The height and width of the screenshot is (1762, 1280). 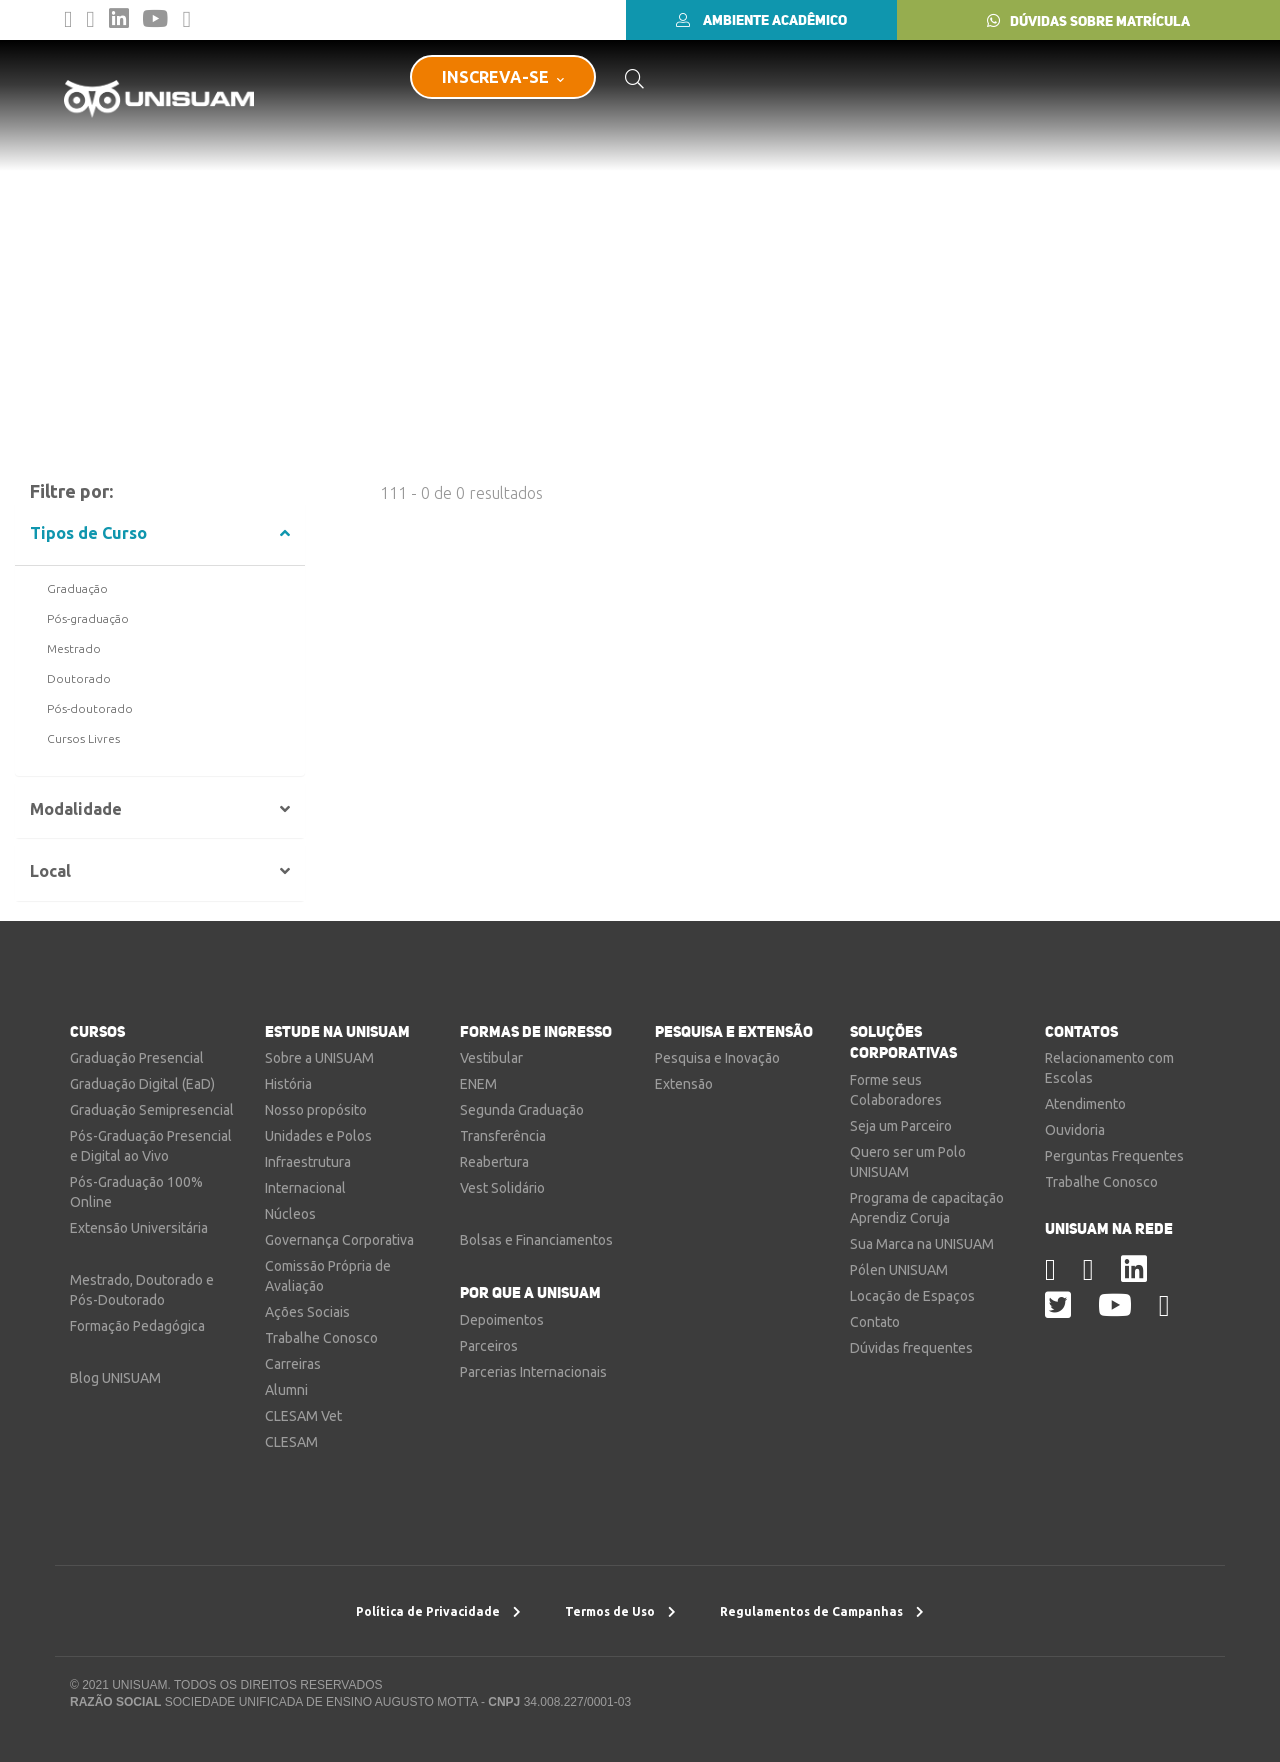 What do you see at coordinates (293, 1364) in the screenshot?
I see `Carreiras` at bounding box center [293, 1364].